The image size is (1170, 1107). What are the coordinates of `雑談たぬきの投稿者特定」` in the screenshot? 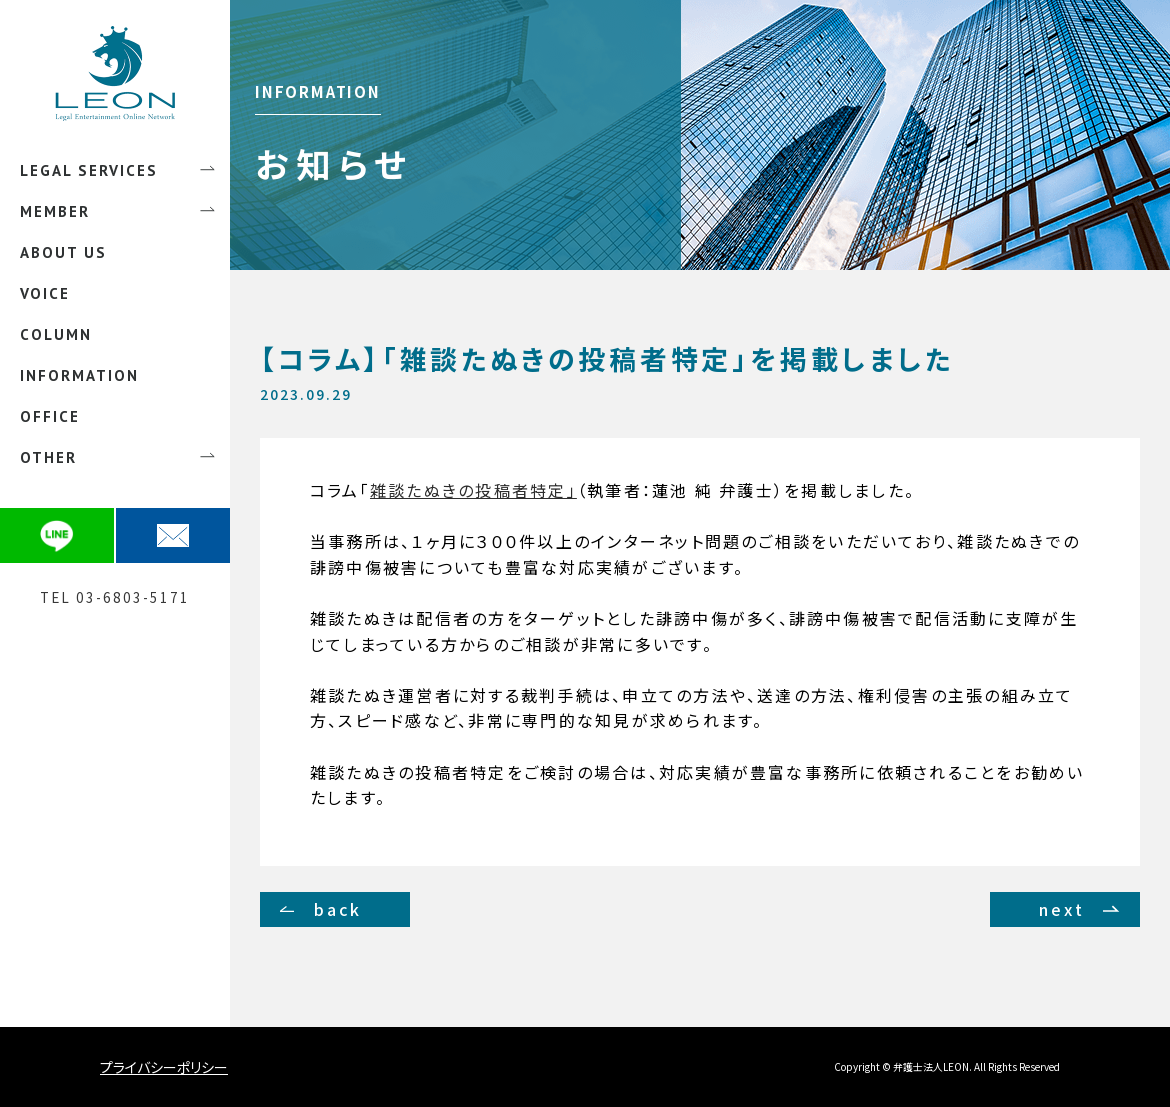 It's located at (473, 490).